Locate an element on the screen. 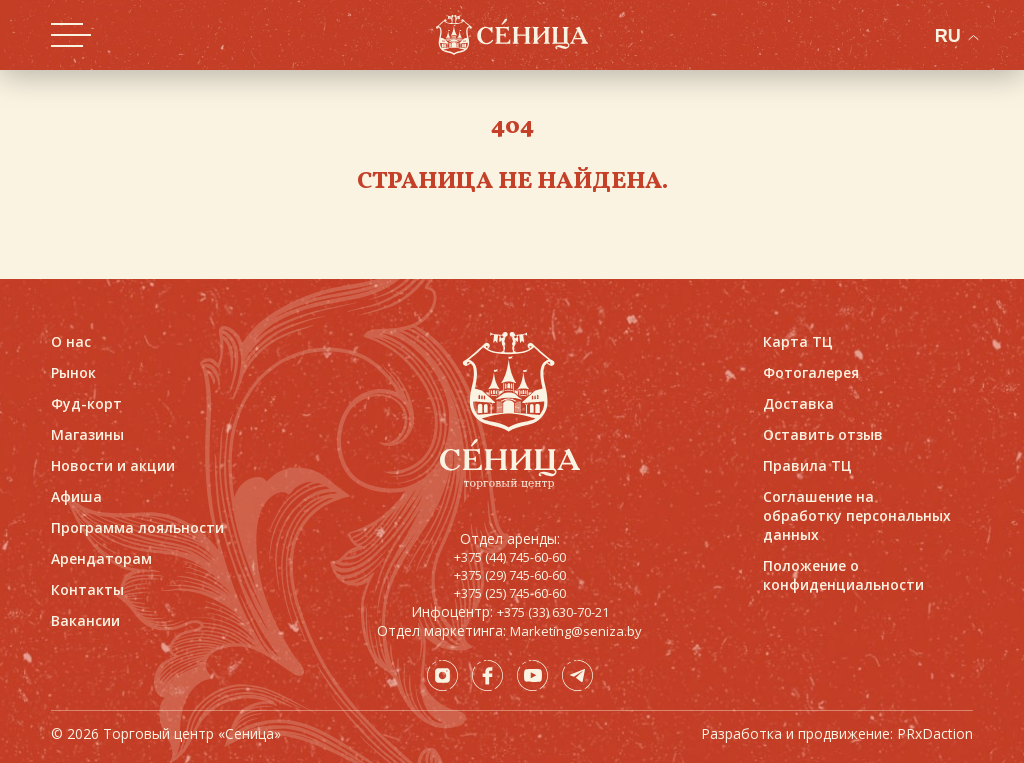 This screenshot has height=763, width=1024. Афиша is located at coordinates (76, 496).